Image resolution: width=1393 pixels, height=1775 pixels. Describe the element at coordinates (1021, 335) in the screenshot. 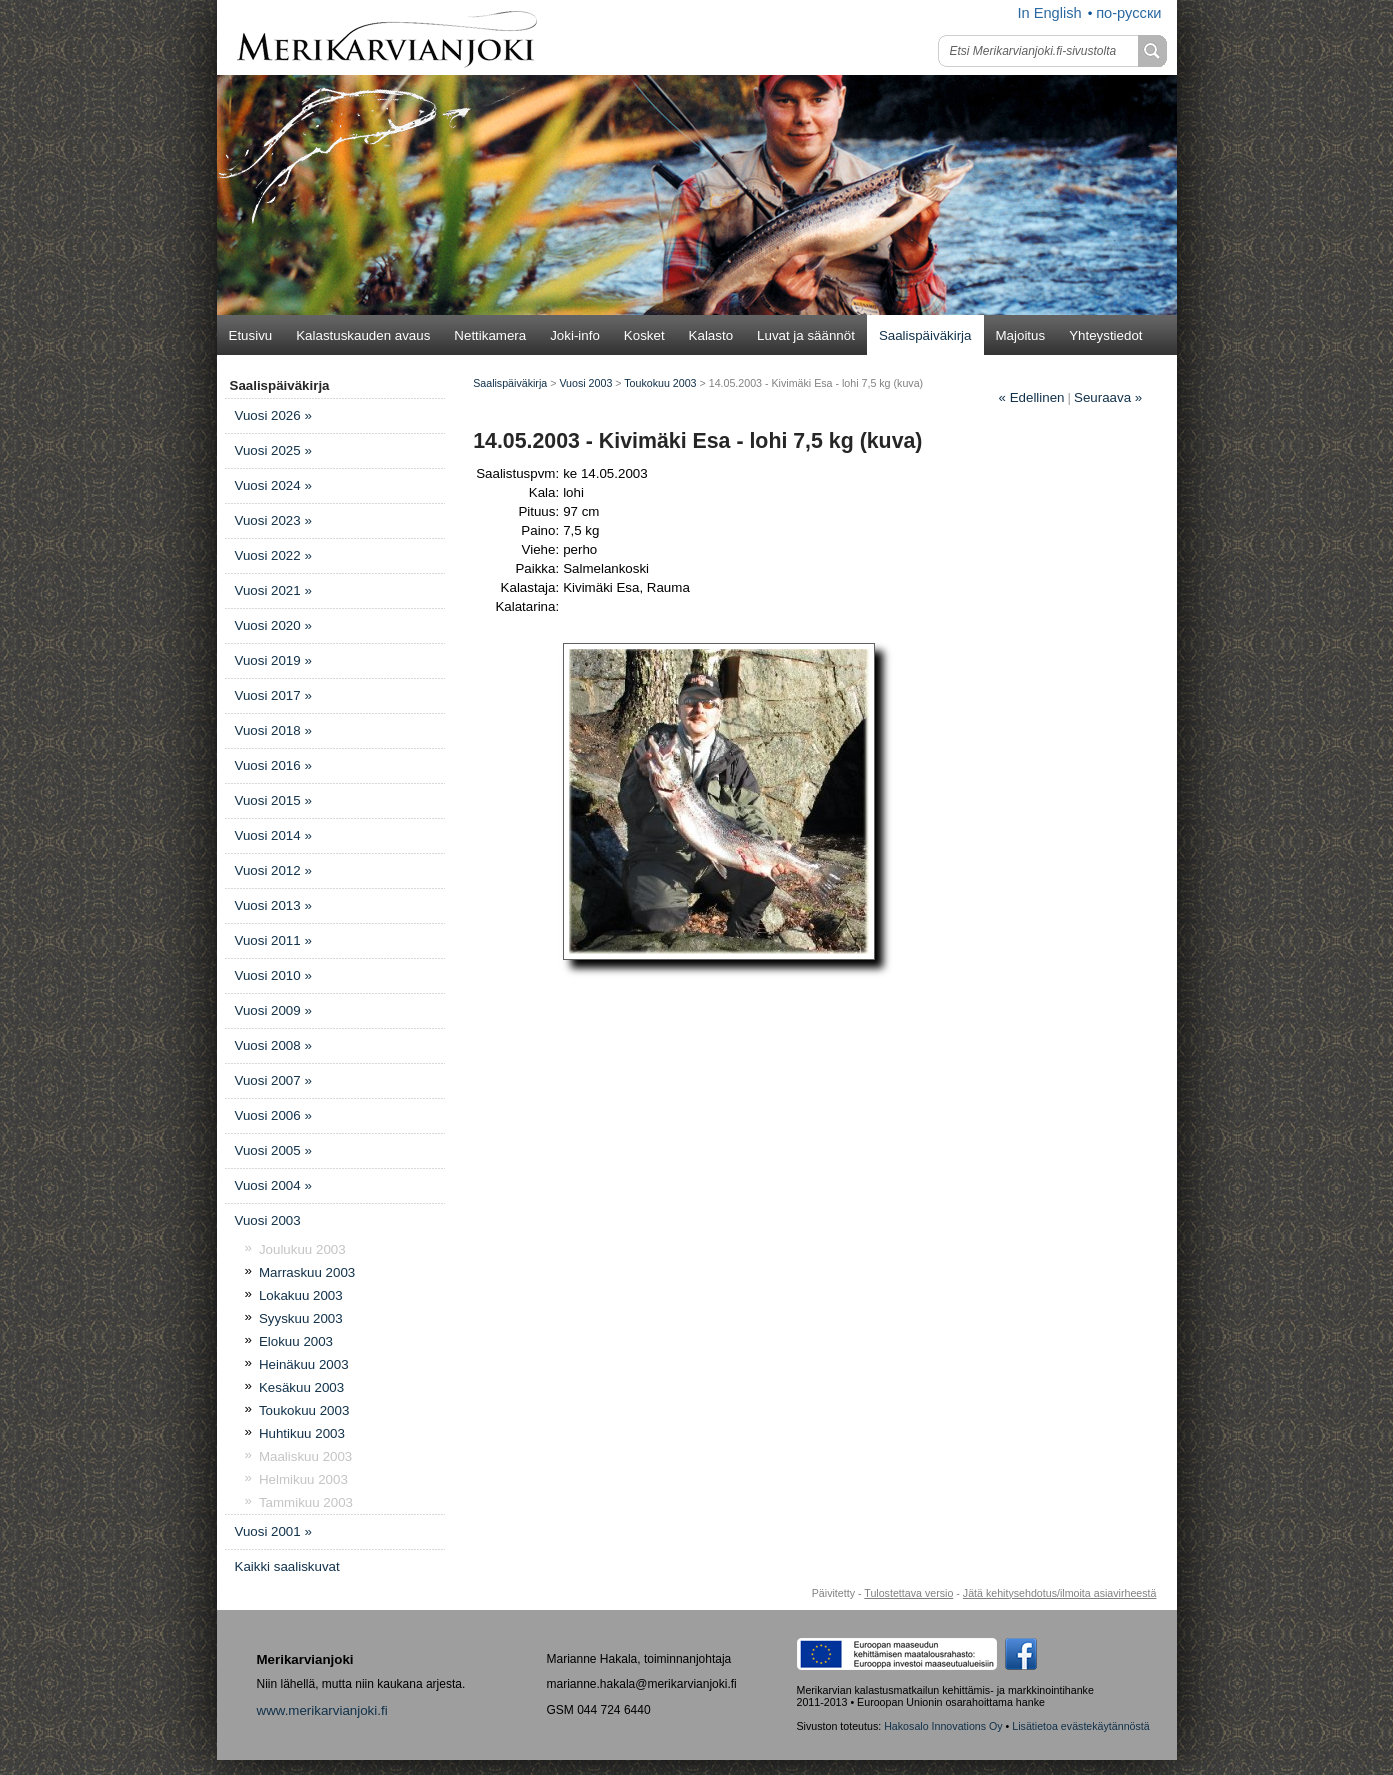

I see `Majoitus` at that location.